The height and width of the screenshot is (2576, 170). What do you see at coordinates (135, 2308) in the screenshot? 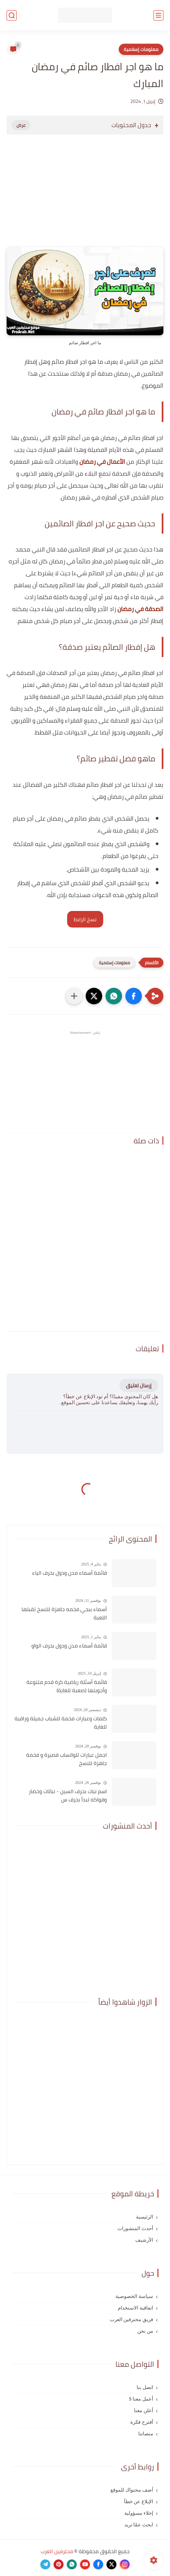
I see `اتفاقية الاستخدام` at bounding box center [135, 2308].